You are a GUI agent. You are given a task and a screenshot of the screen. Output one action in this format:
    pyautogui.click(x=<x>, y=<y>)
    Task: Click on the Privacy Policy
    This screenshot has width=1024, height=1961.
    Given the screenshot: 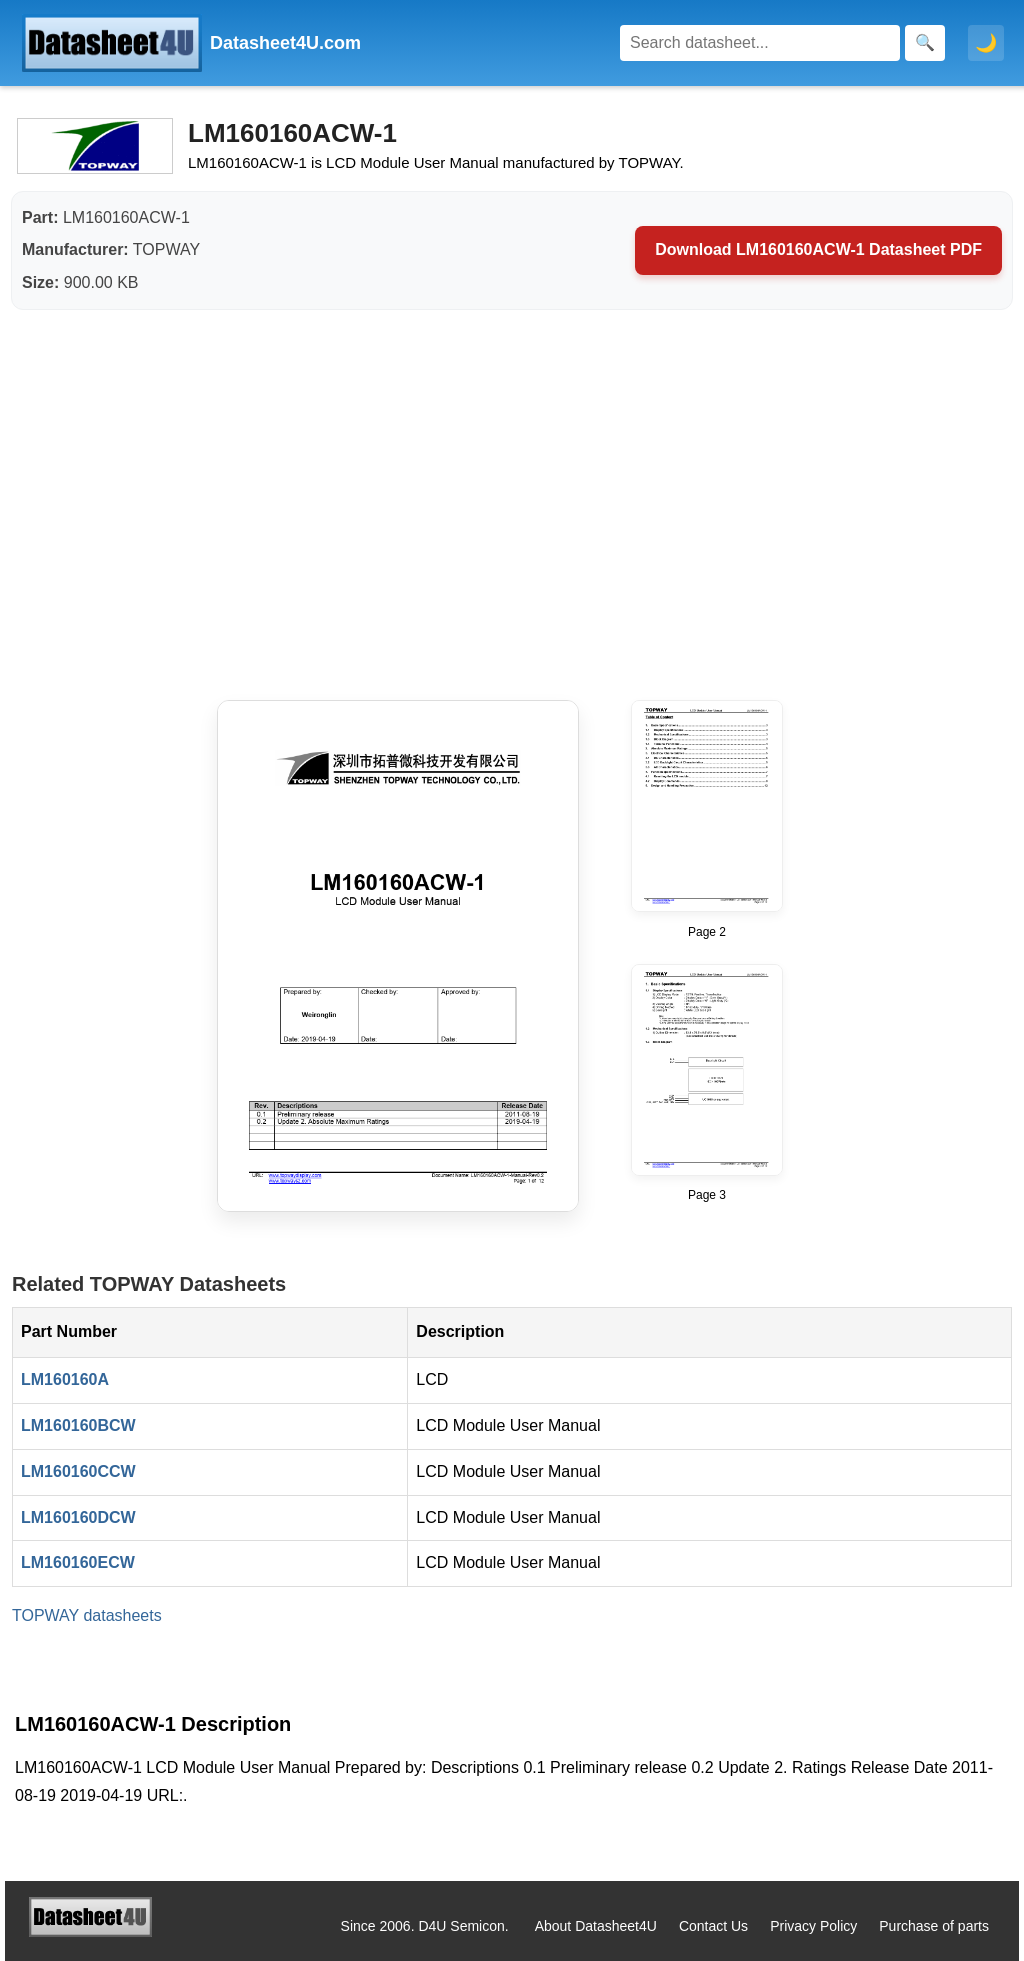 What is the action you would take?
    pyautogui.click(x=813, y=1926)
    